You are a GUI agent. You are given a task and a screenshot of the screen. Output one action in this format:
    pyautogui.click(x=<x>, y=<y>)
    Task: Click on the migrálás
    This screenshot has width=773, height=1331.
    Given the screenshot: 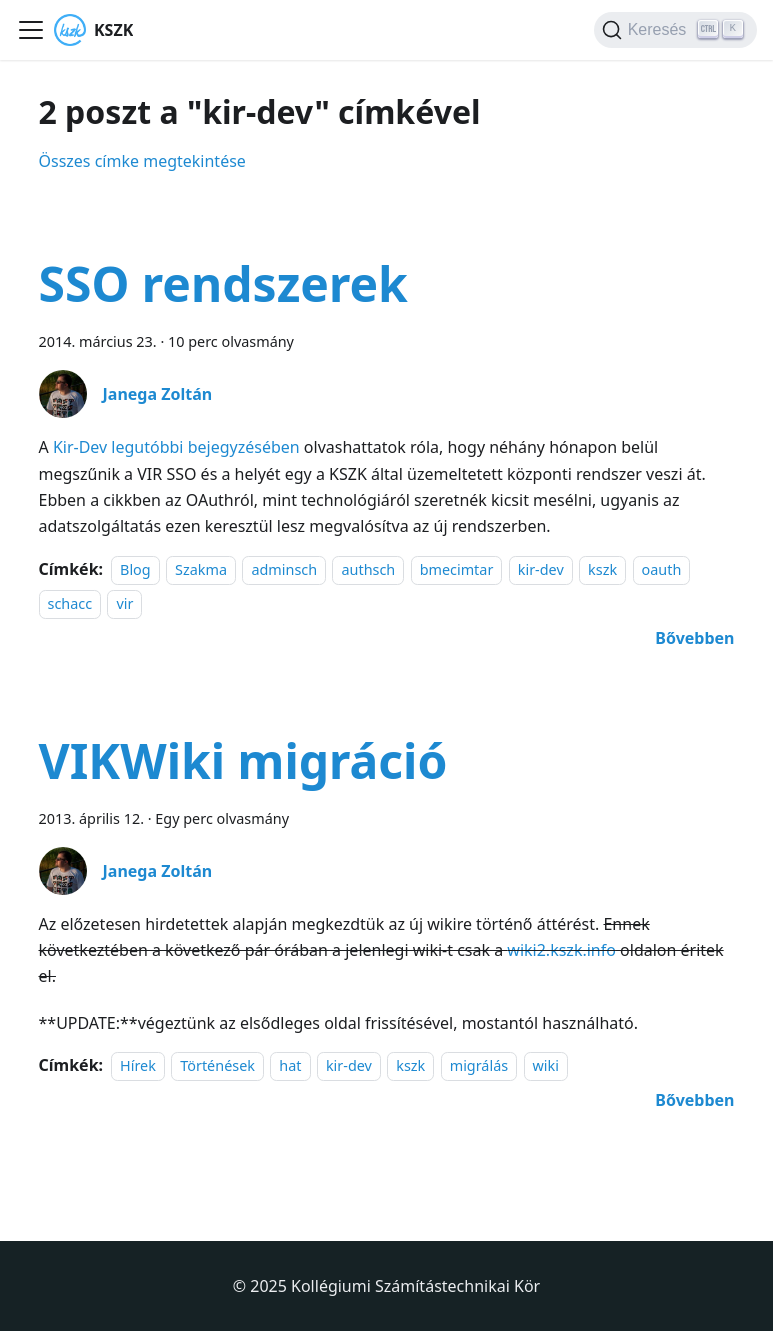 What is the action you would take?
    pyautogui.click(x=479, y=1065)
    